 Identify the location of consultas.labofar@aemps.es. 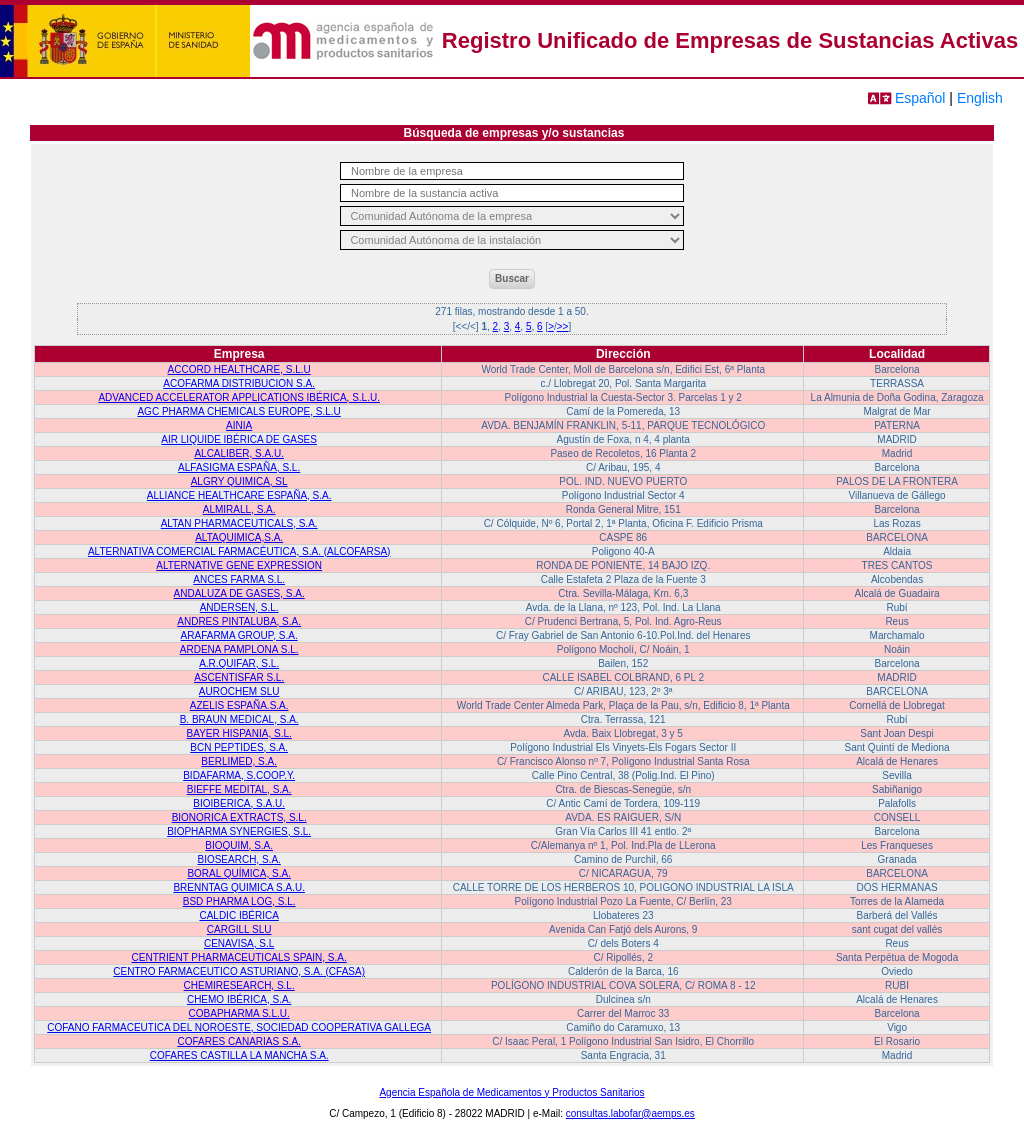
(630, 1113).